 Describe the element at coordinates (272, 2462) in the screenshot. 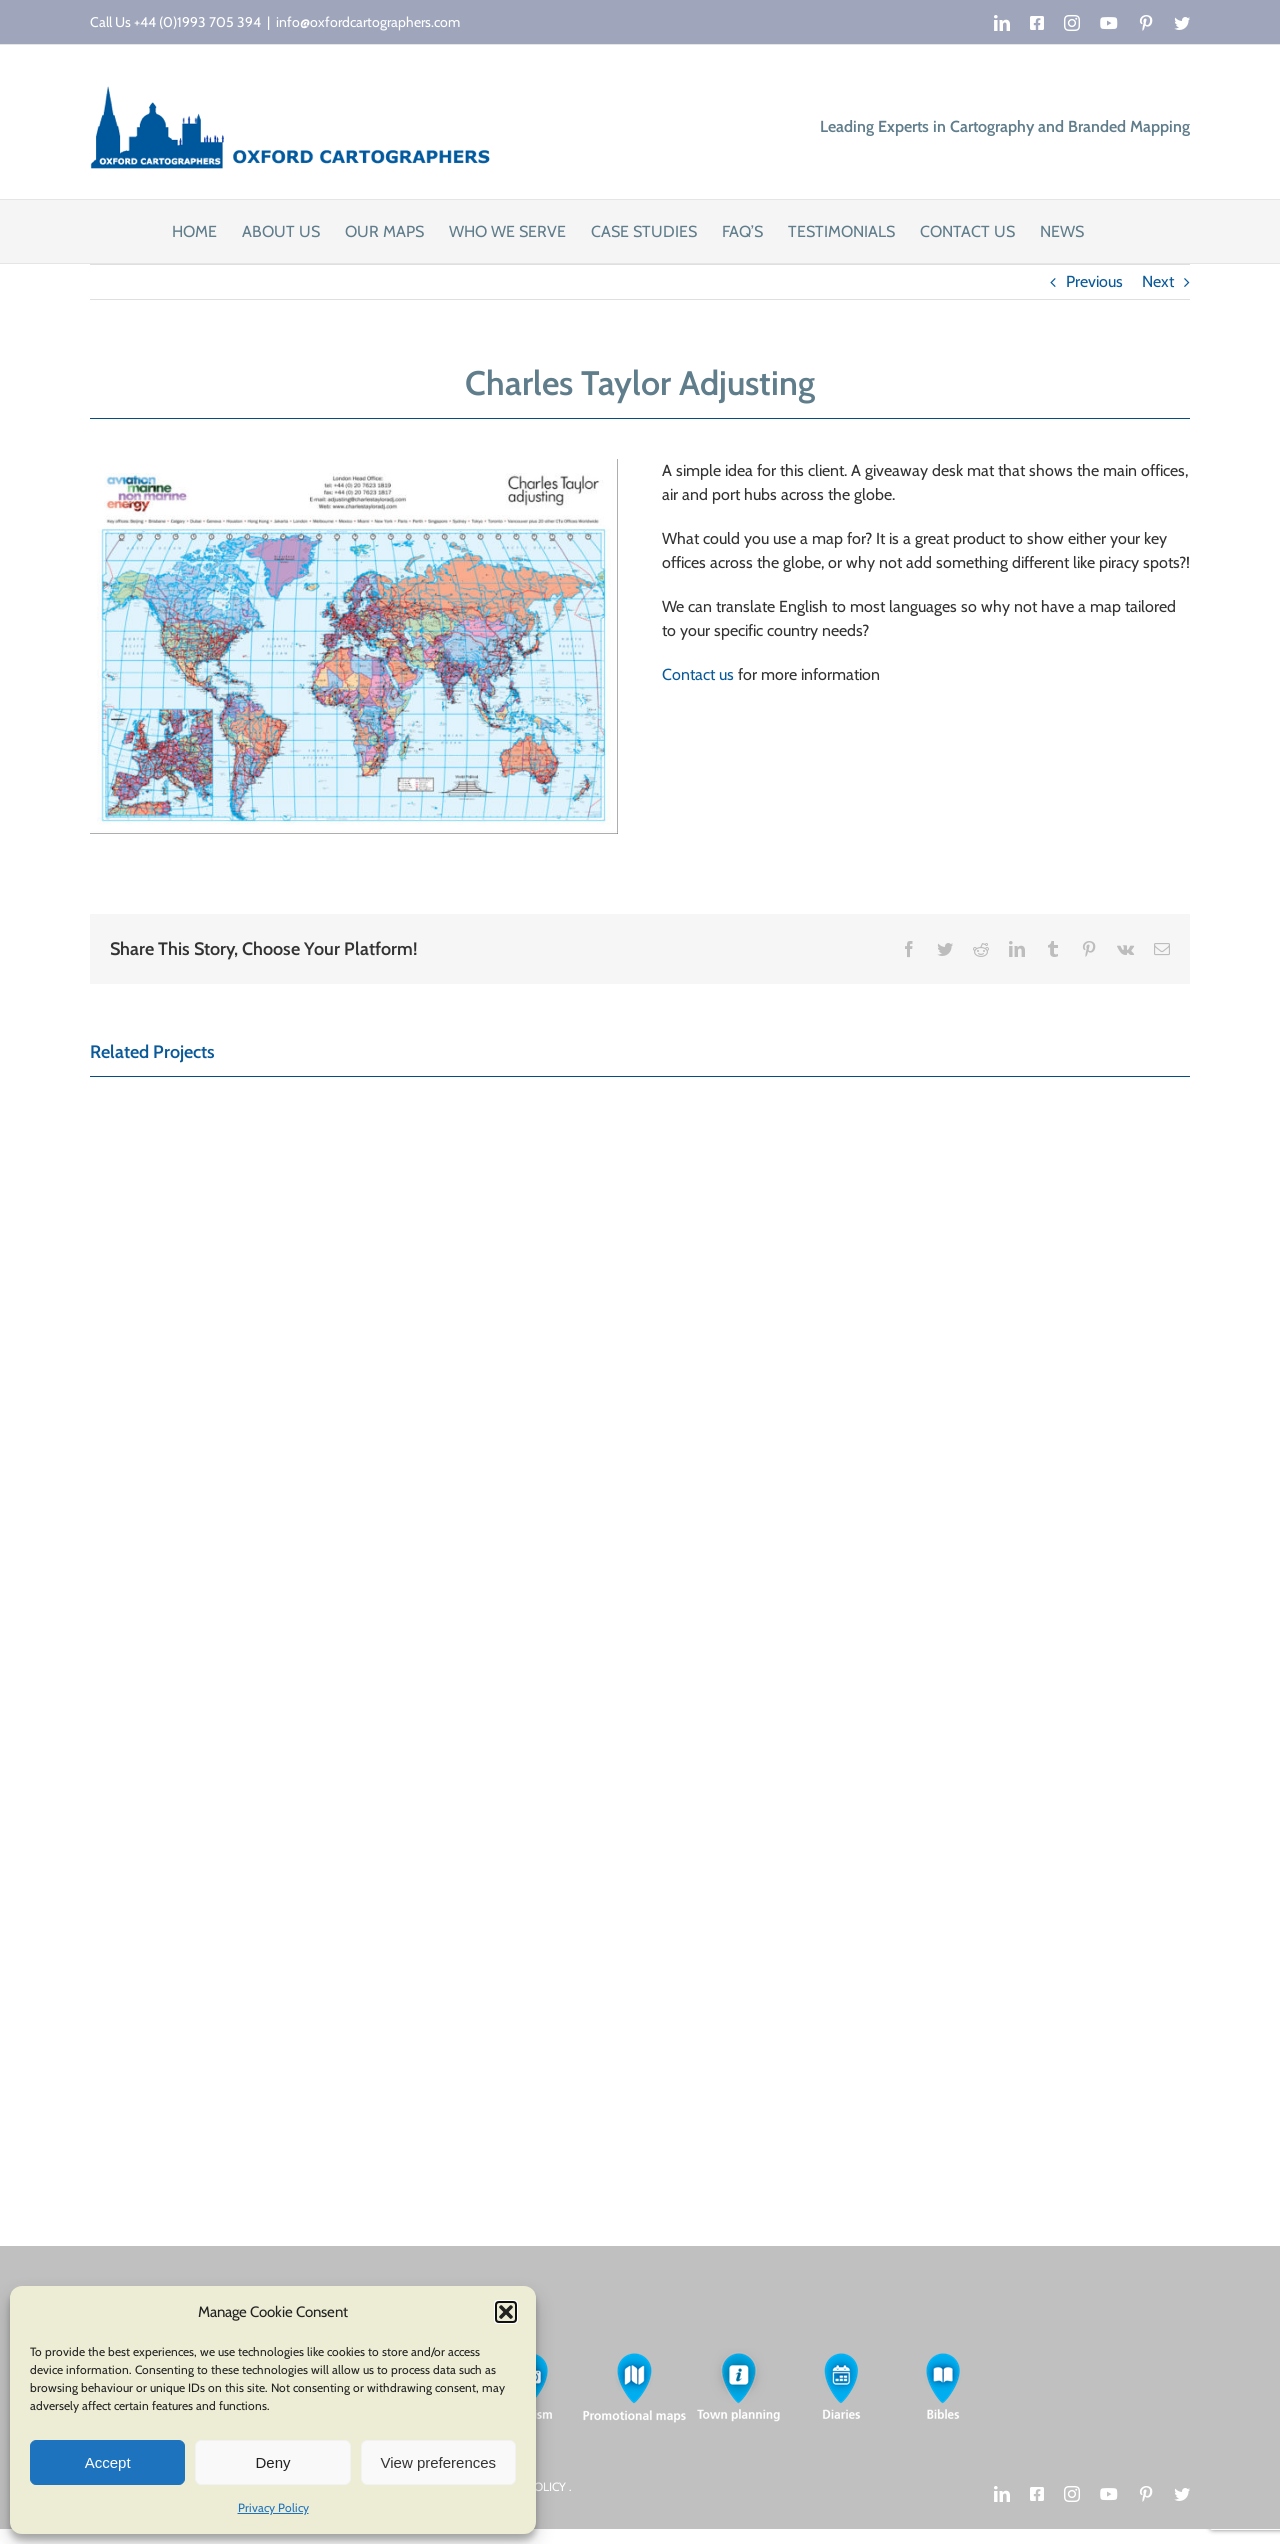

I see `Deny` at that location.